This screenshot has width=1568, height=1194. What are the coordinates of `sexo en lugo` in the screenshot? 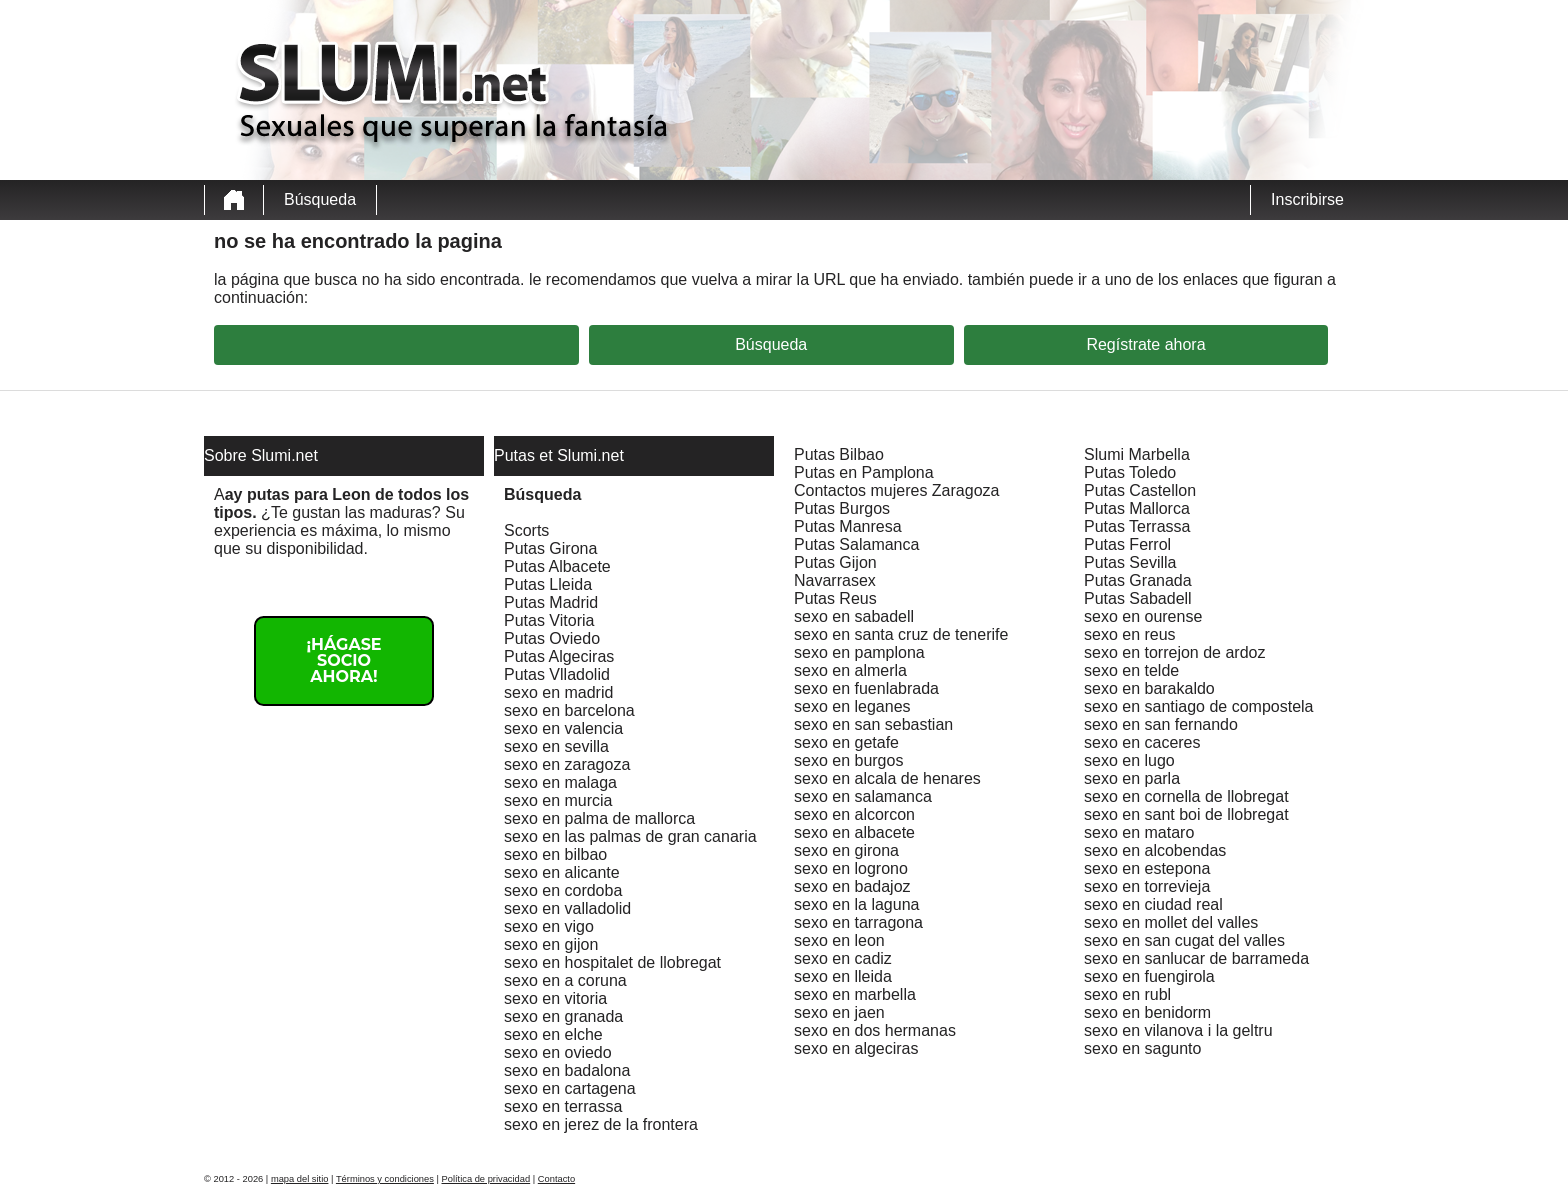 It's located at (1129, 760).